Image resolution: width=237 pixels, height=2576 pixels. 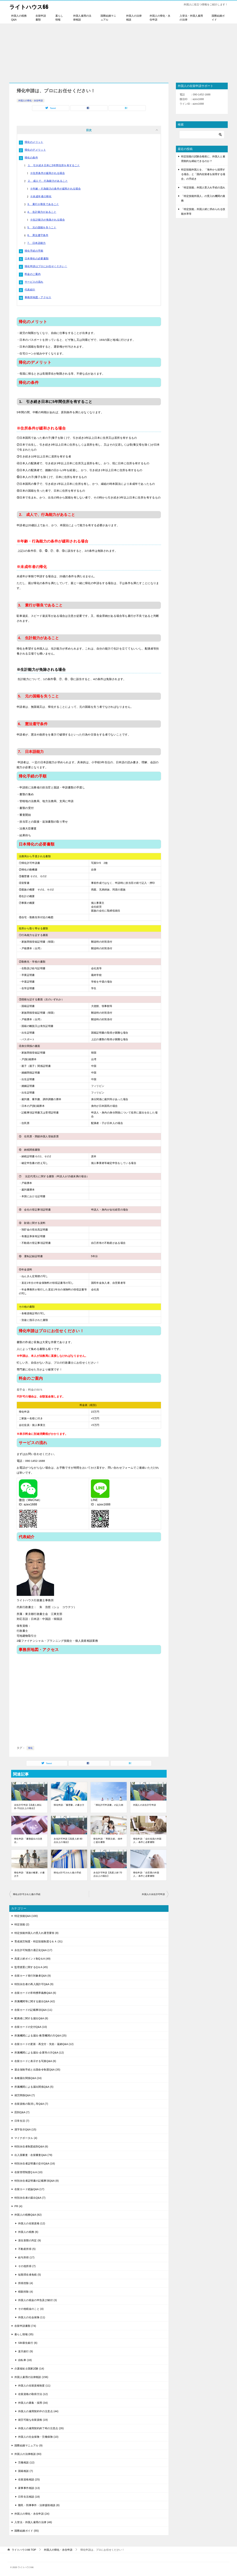 I want to click on 在留カードの記載事項Q&A (11), so click(x=33, y=2009).